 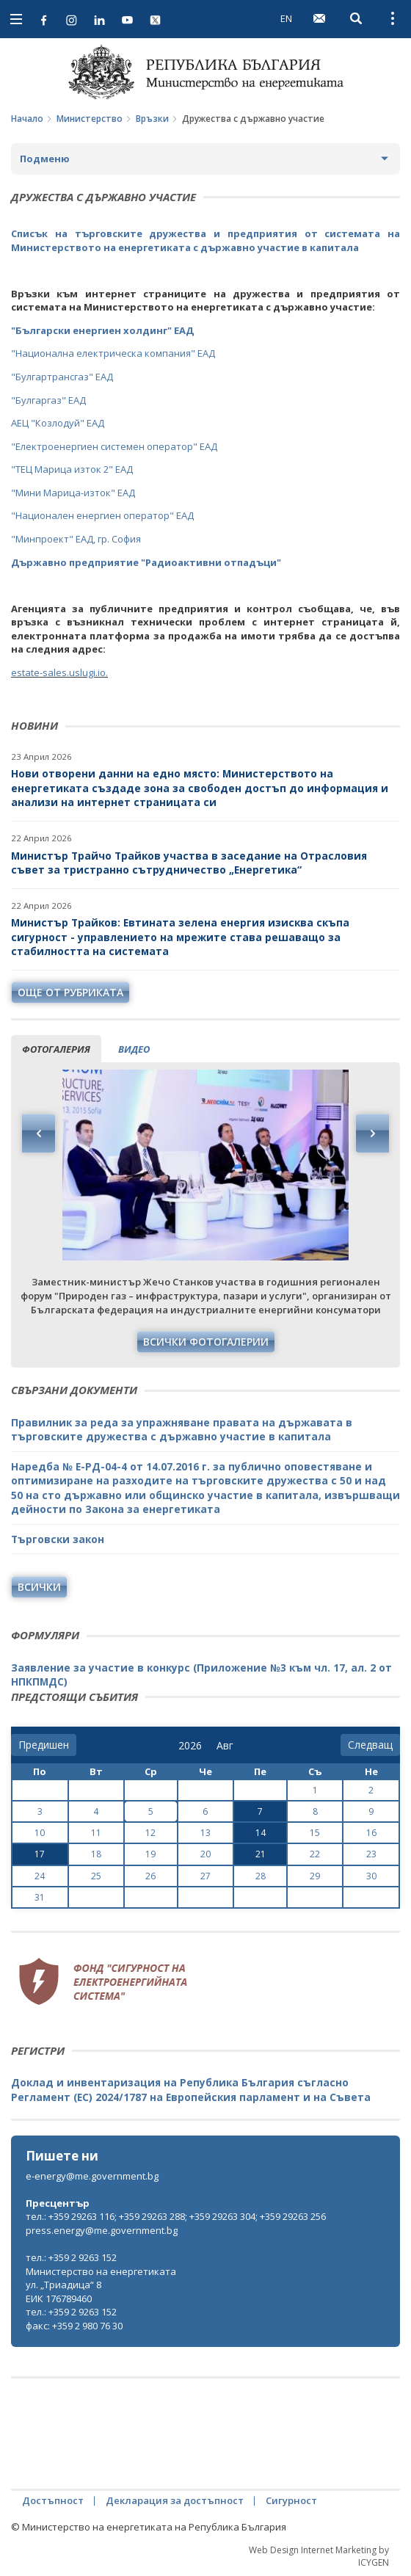 I want to click on тел.: +359 29263 116; +359 29263 288; +359 29263 304; +359 29263 256, so click(x=176, y=2216).